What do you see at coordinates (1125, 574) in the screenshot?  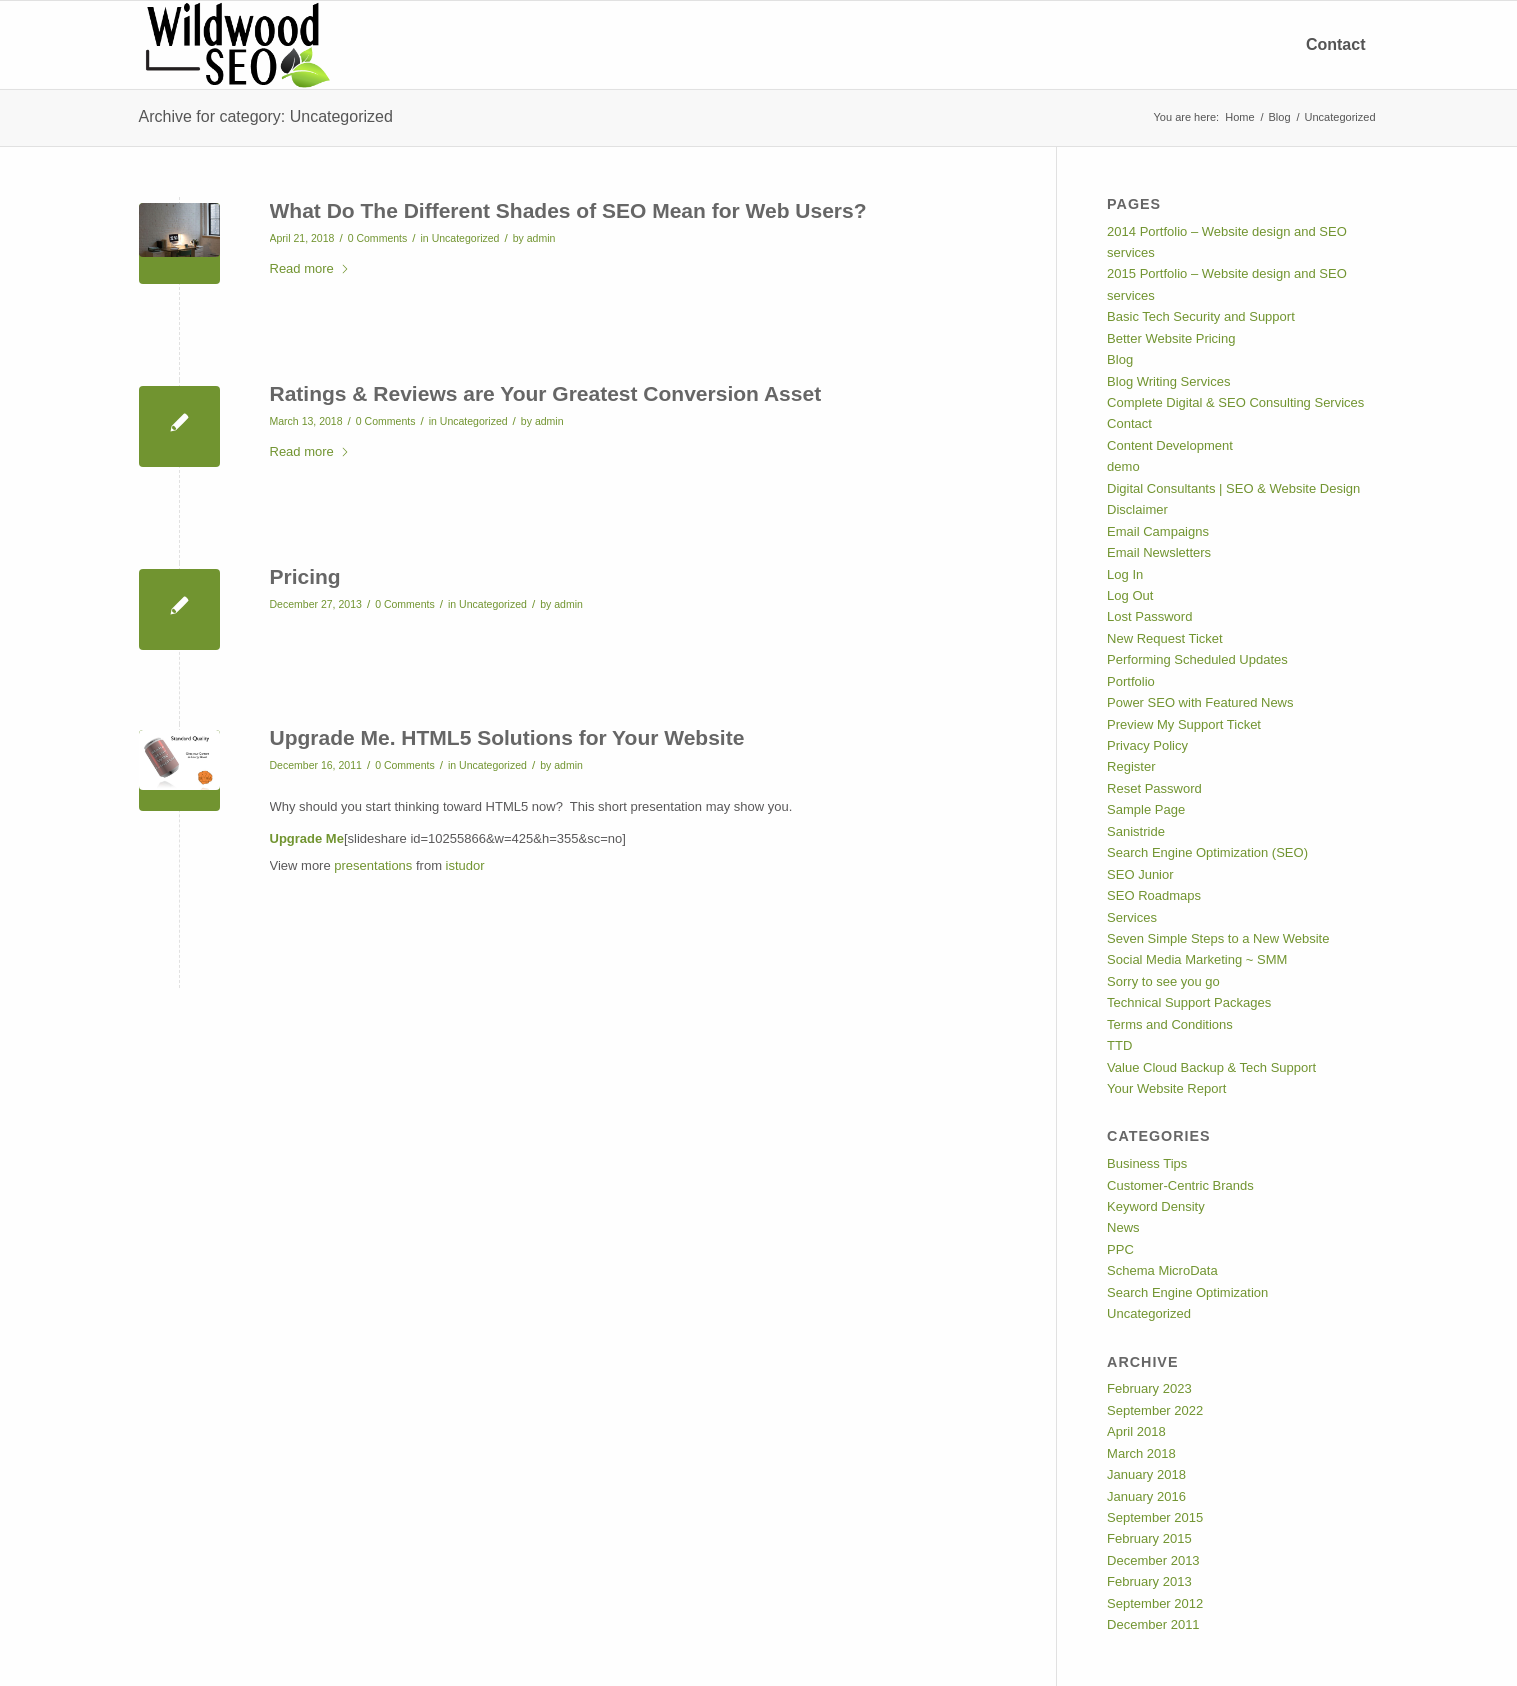 I see `Log In` at bounding box center [1125, 574].